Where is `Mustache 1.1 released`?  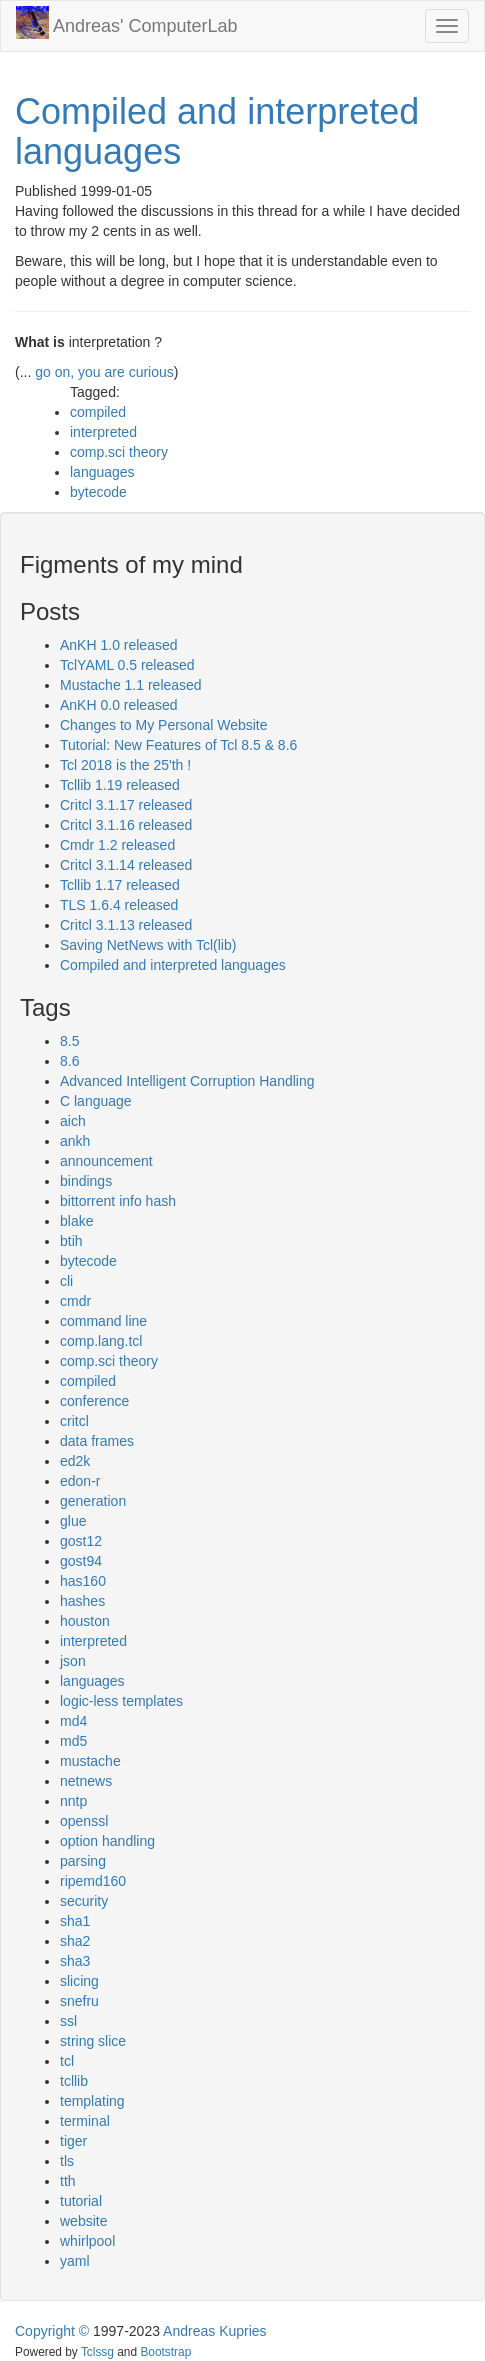 Mustache 1.1 released is located at coordinates (131, 685).